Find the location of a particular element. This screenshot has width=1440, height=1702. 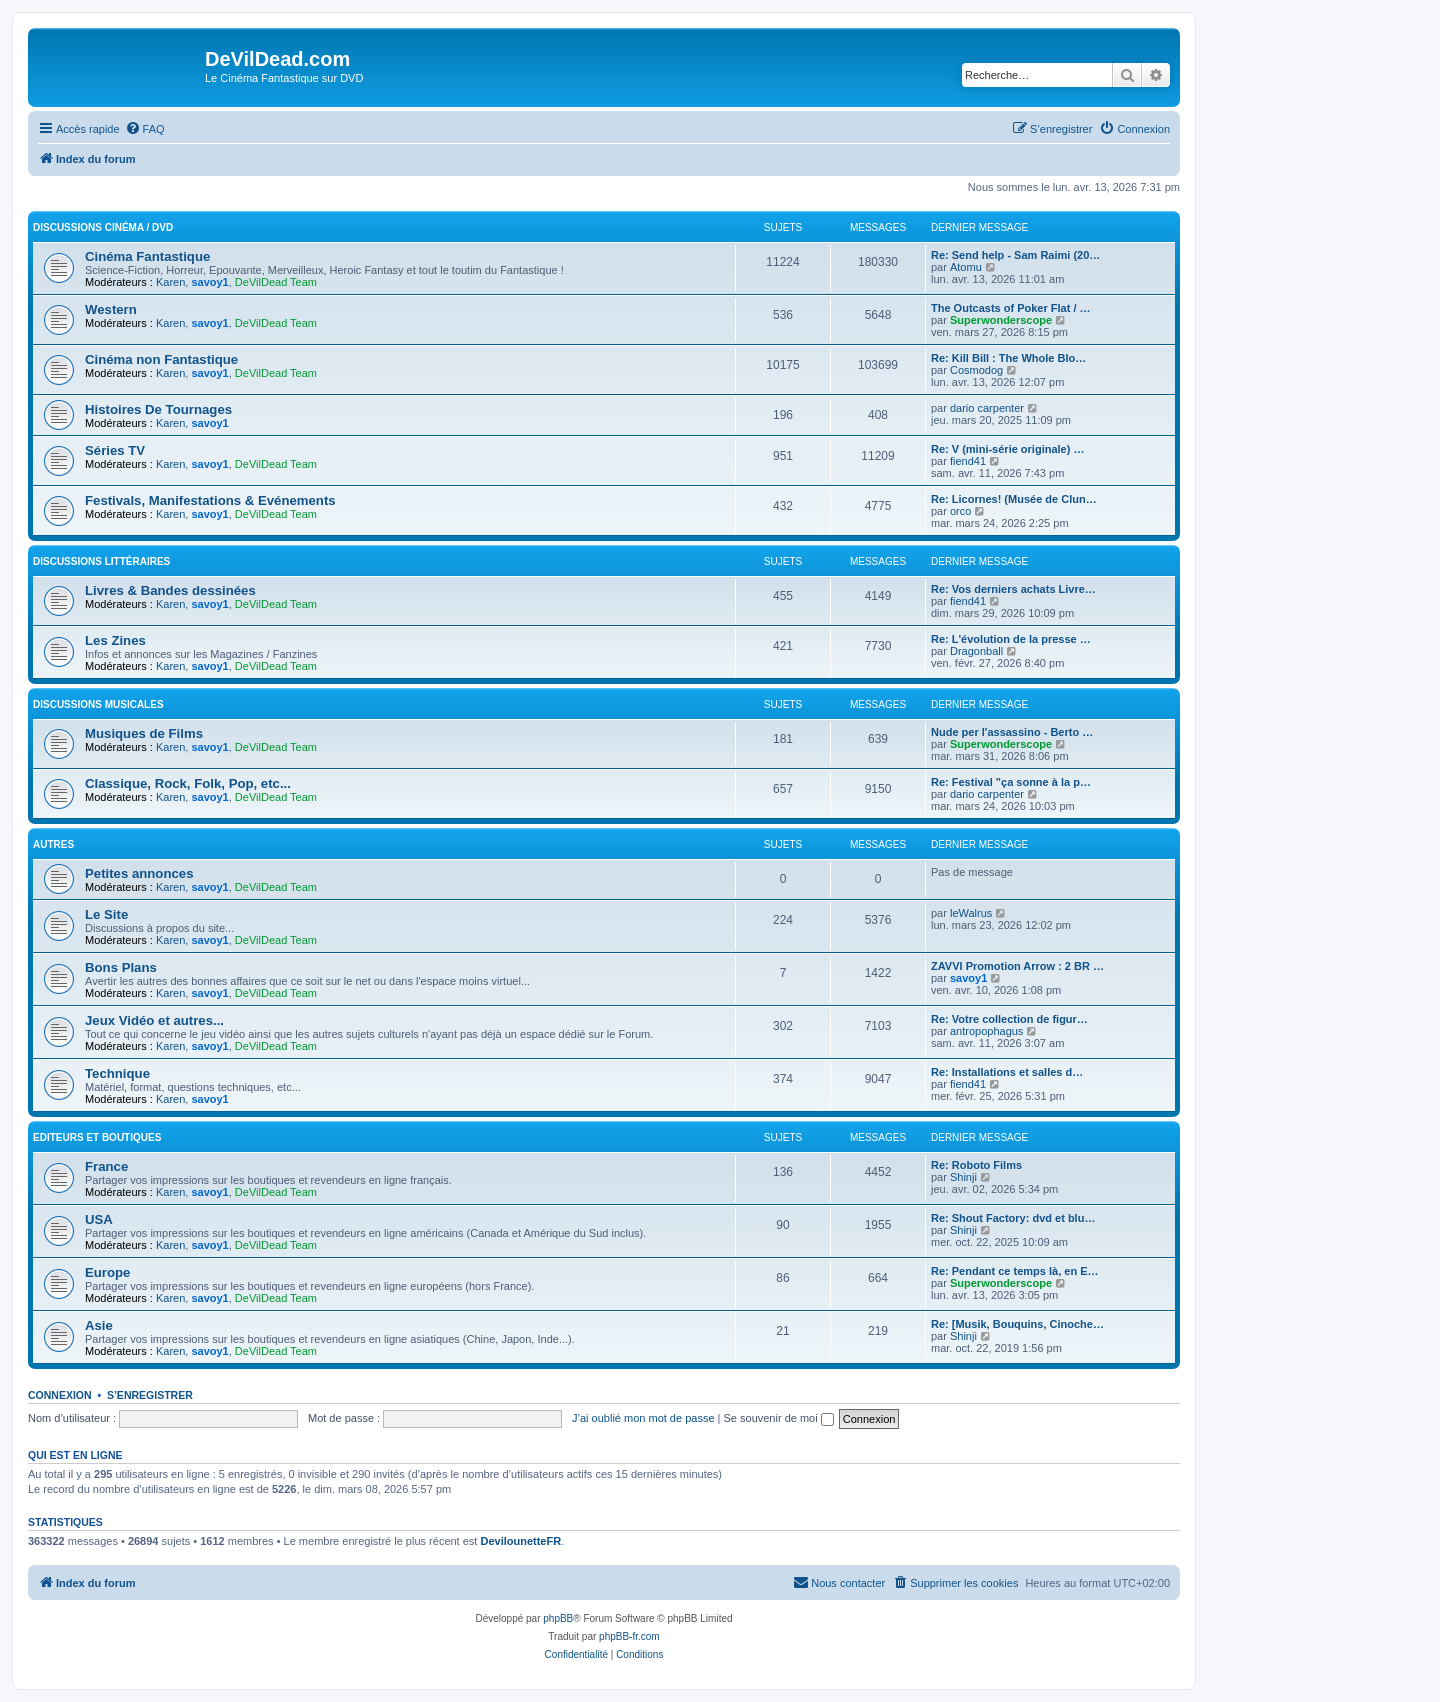

Les Zines is located at coordinates (115, 640).